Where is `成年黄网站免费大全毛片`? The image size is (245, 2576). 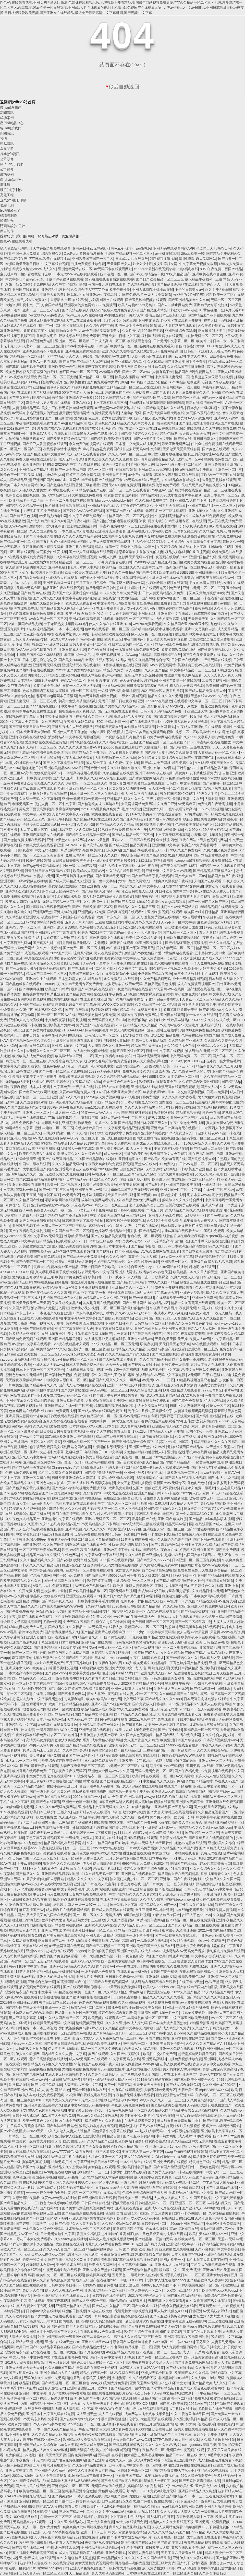 成年黄网站免费大全毛片 is located at coordinates (28, 1627).